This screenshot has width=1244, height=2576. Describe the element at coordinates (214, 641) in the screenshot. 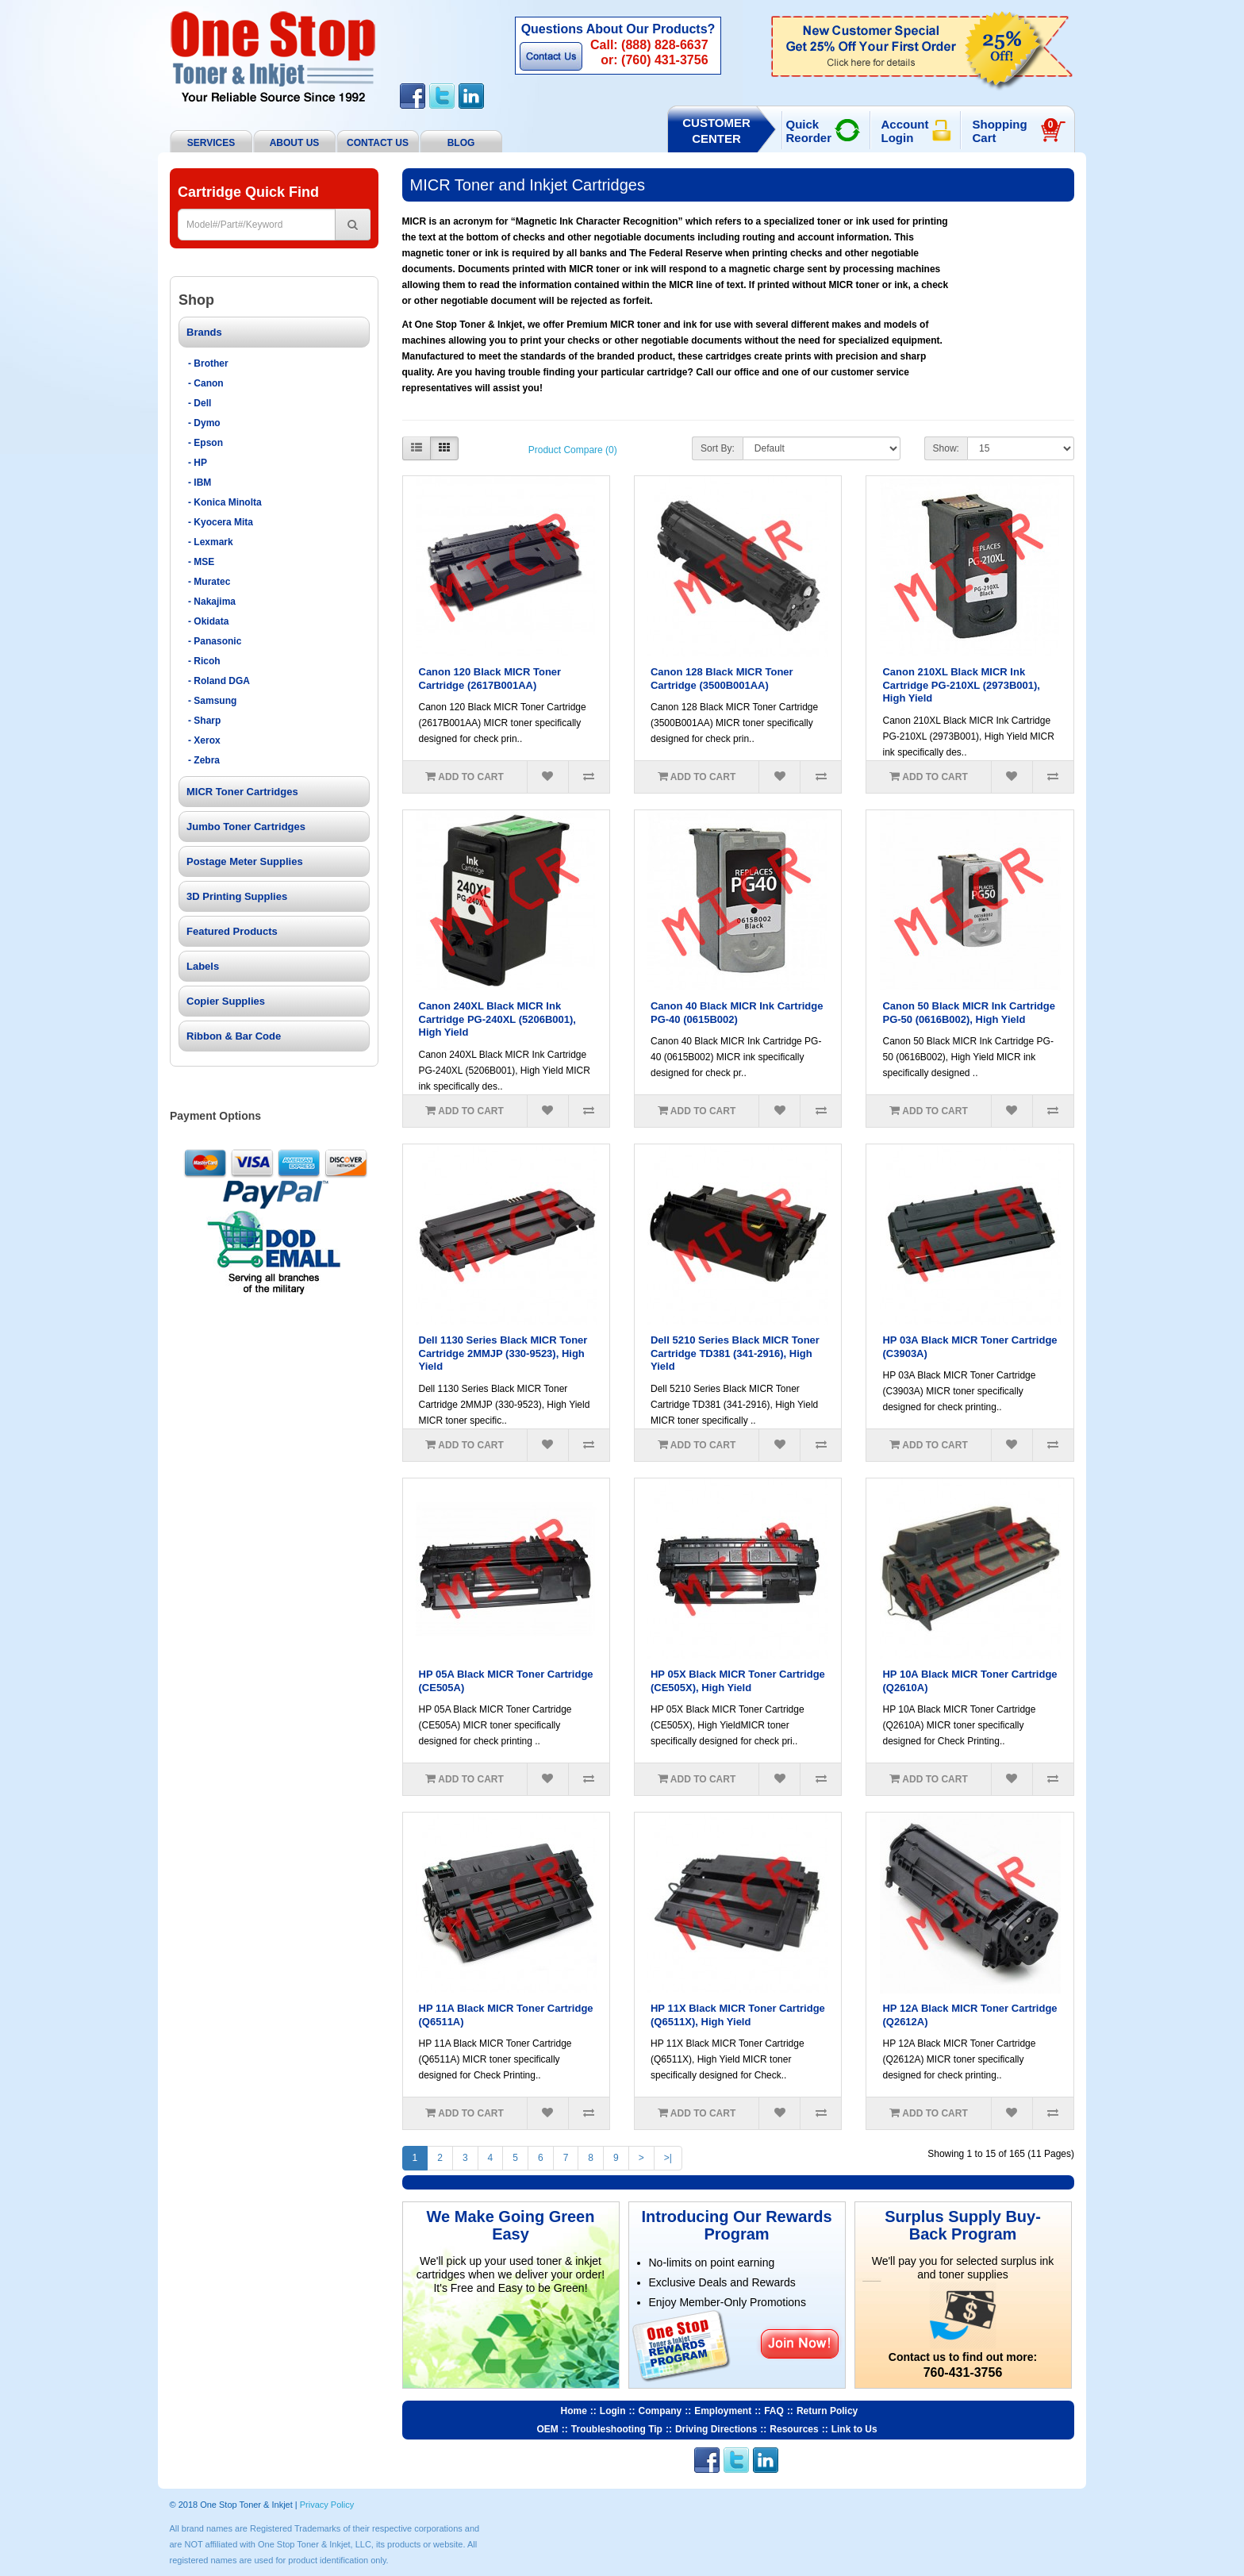

I see `- Panasonic` at that location.